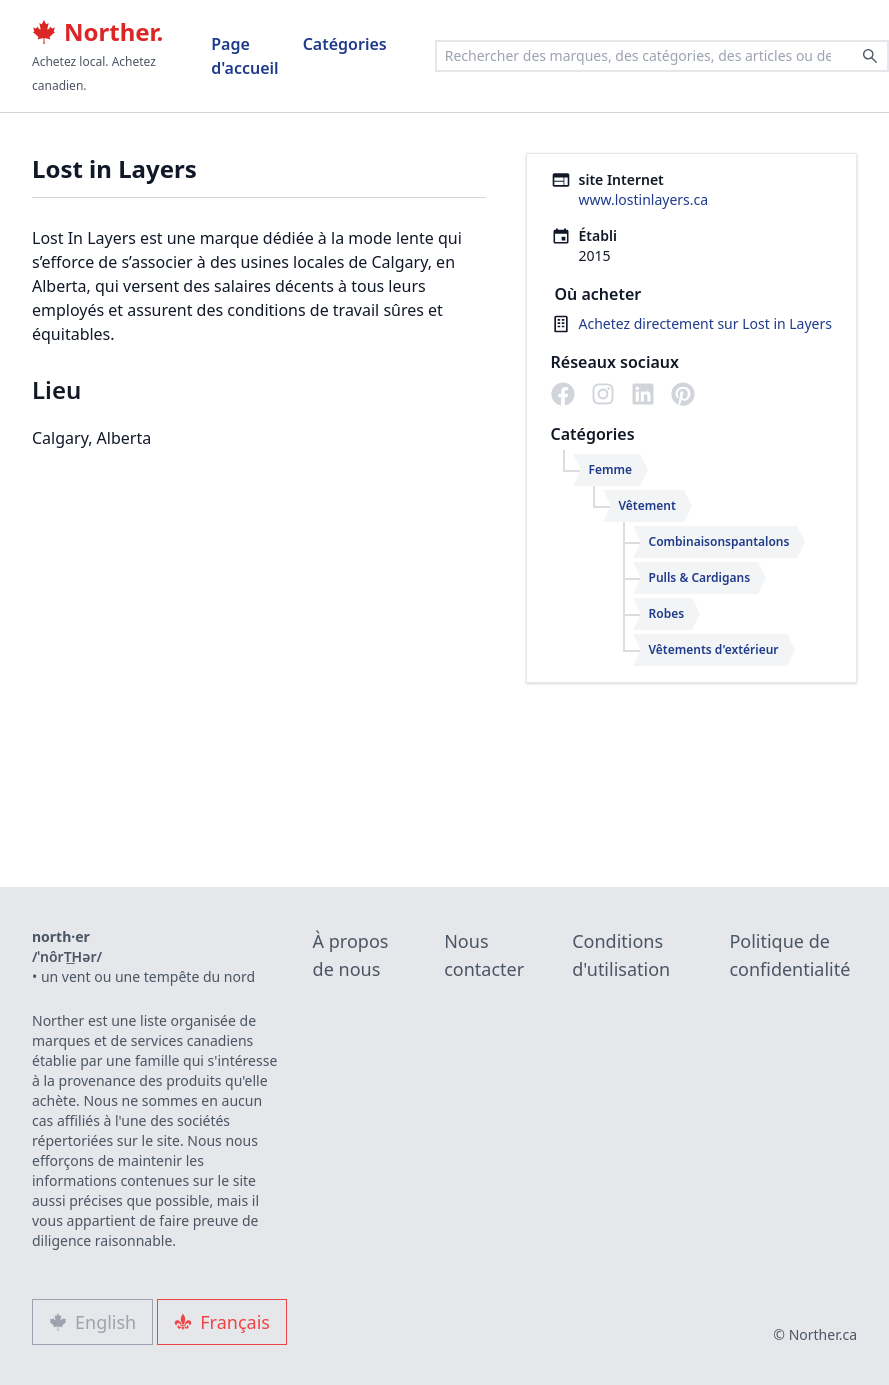 The width and height of the screenshot is (889, 1385). Describe the element at coordinates (345, 44) in the screenshot. I see `Catégories` at that location.